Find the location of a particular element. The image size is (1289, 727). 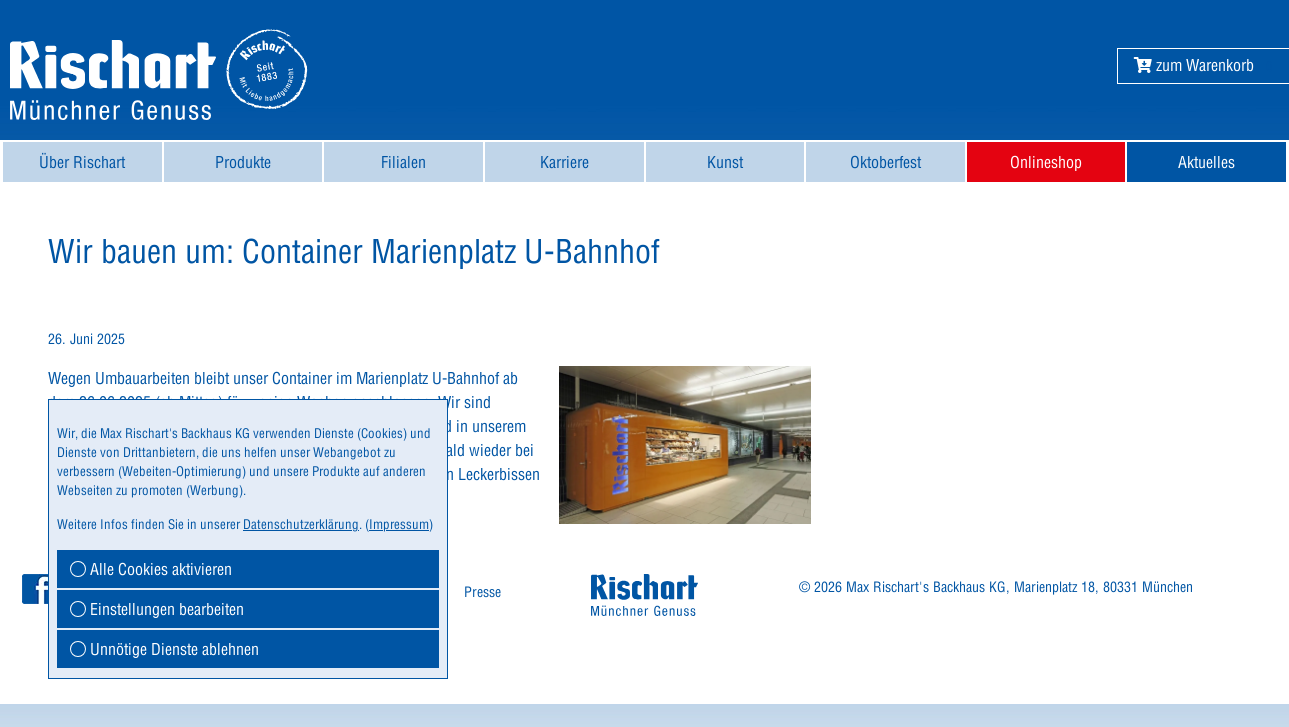

Datenschutzerklärung is located at coordinates (301, 524).